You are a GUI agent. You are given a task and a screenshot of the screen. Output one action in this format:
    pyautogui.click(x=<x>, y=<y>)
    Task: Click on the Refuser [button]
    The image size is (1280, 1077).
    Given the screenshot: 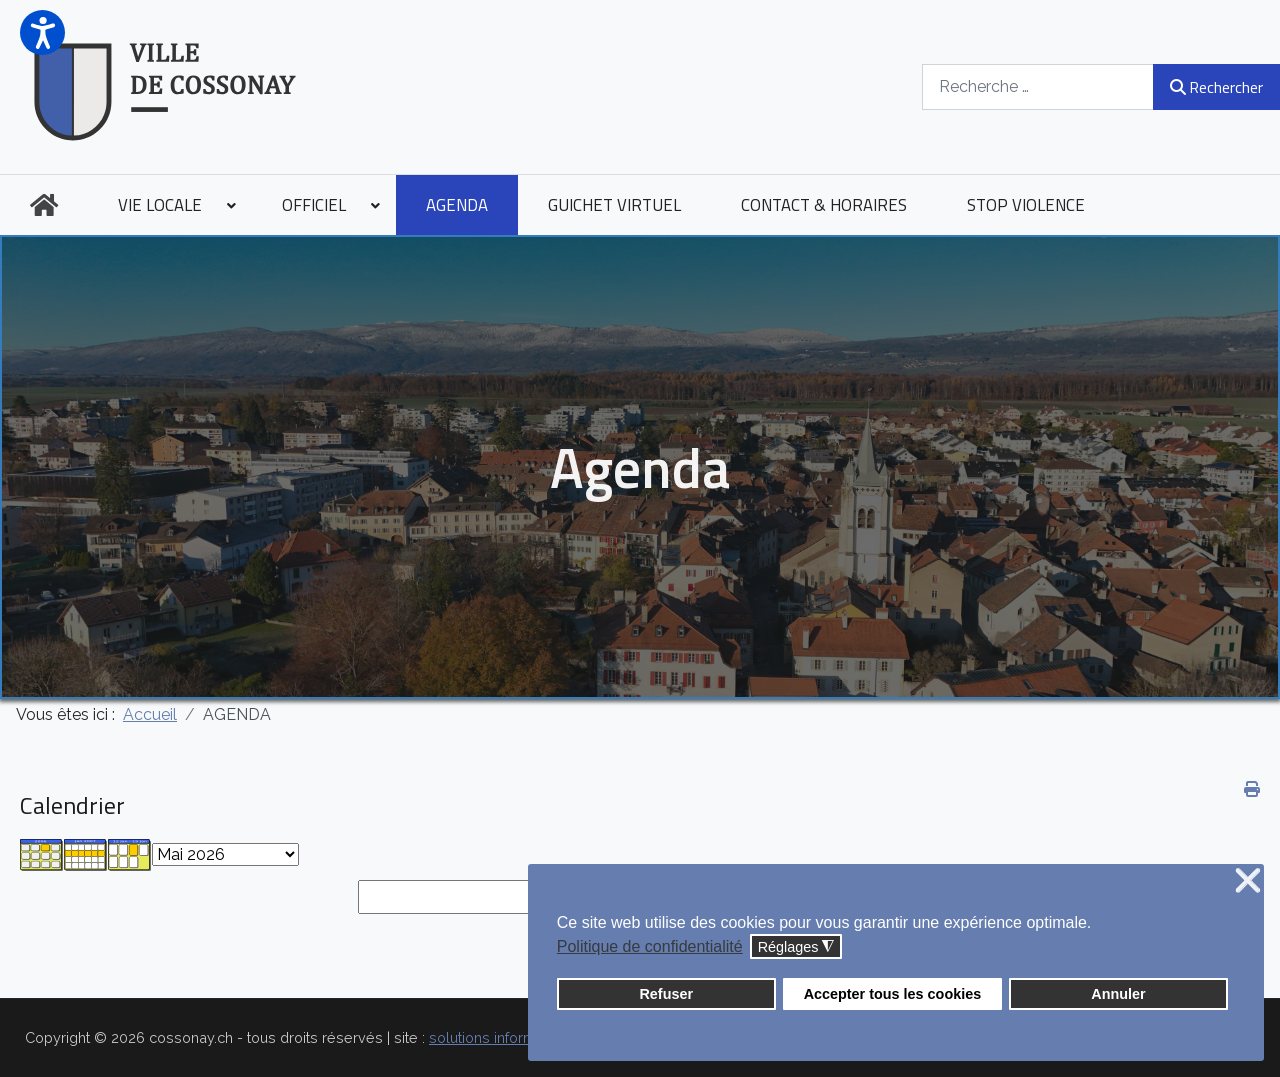 What is the action you would take?
    pyautogui.click(x=666, y=994)
    